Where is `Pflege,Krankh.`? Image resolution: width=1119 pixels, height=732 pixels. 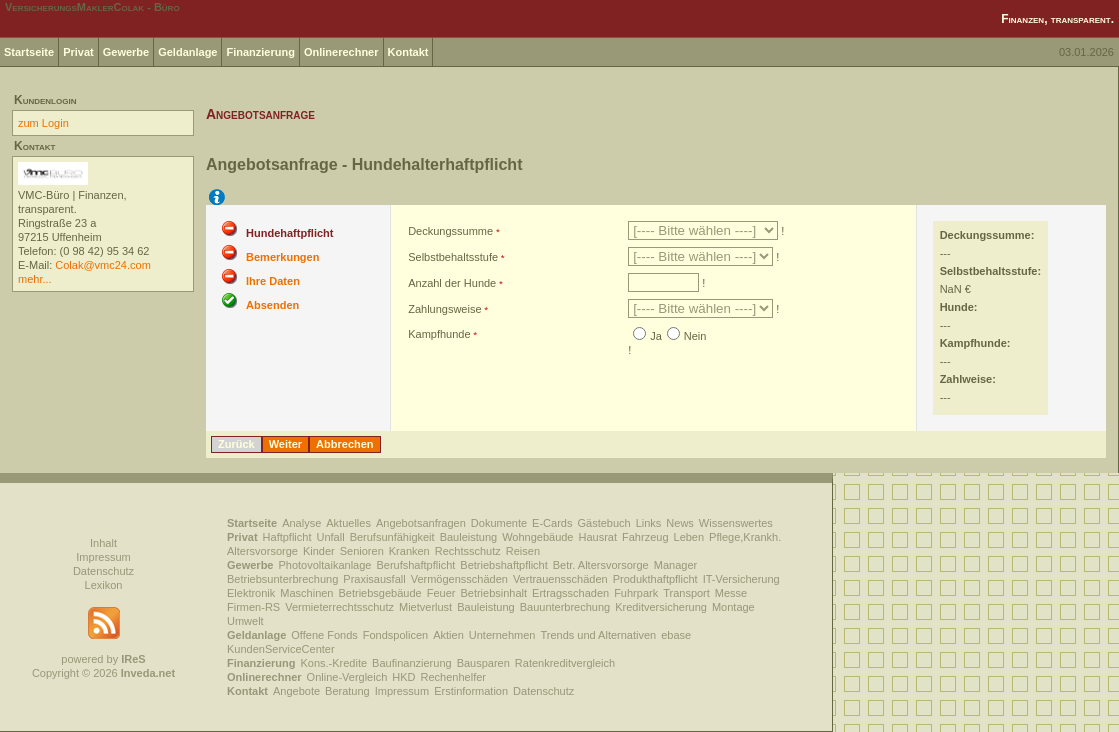
Pflege,Krankh. is located at coordinates (745, 537).